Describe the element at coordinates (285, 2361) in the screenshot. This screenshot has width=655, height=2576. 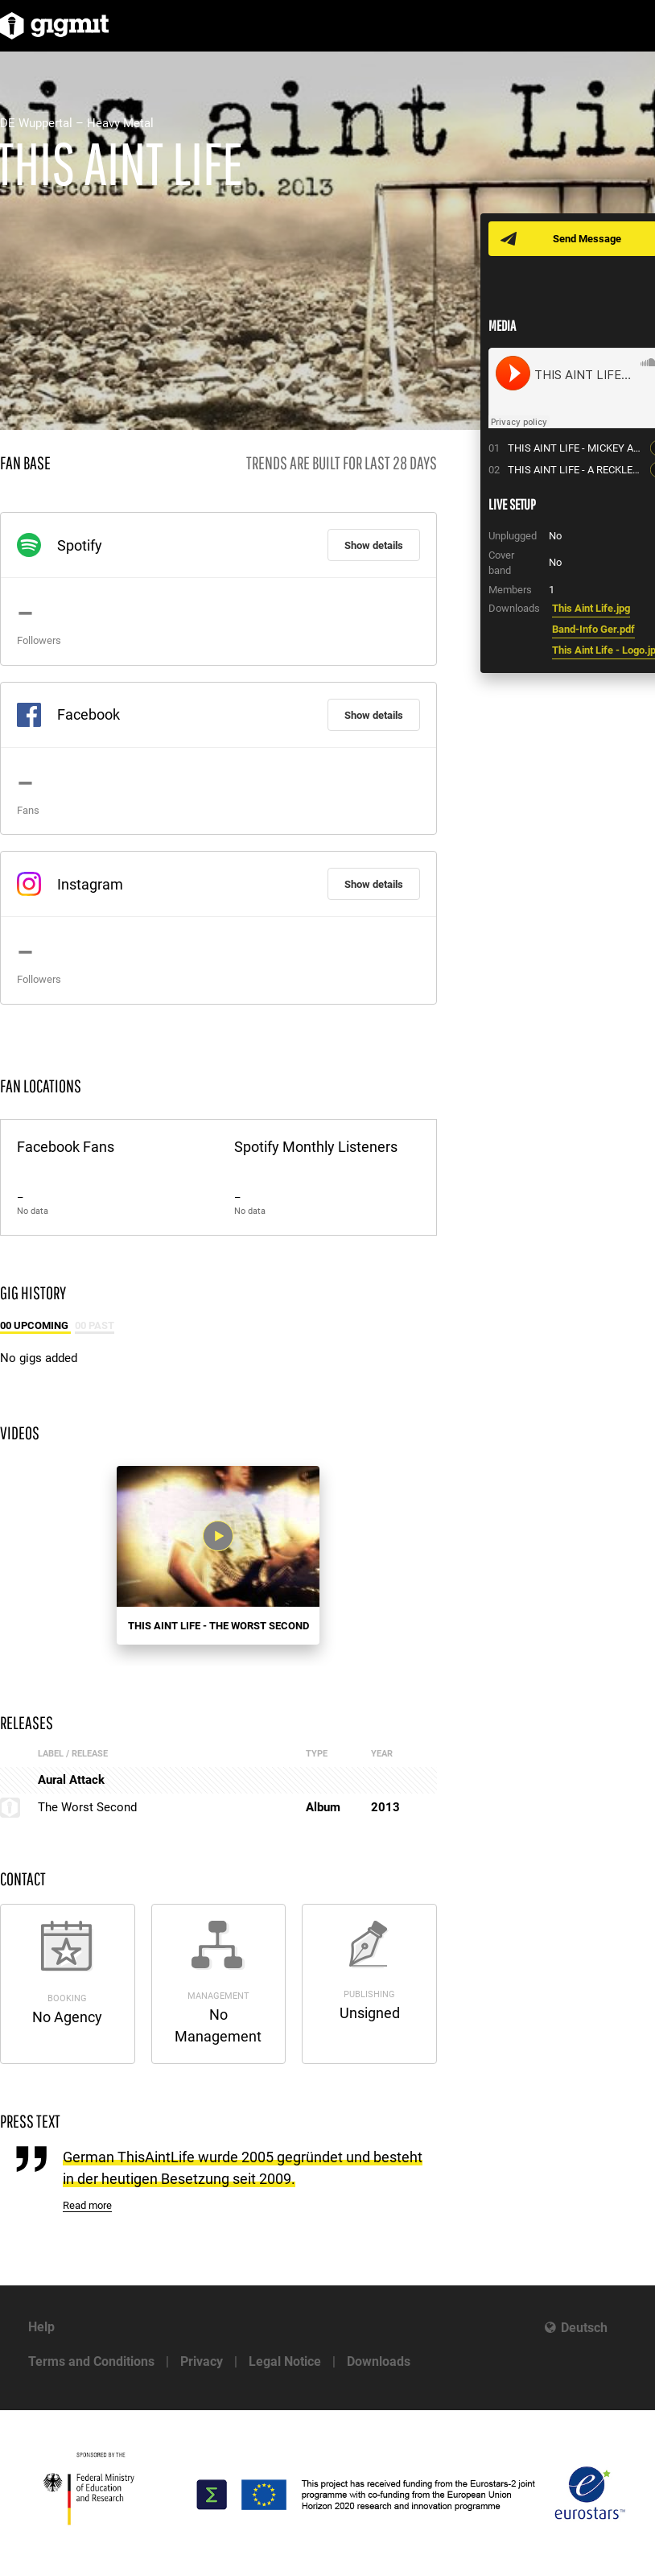
I see `Legal Notice` at that location.